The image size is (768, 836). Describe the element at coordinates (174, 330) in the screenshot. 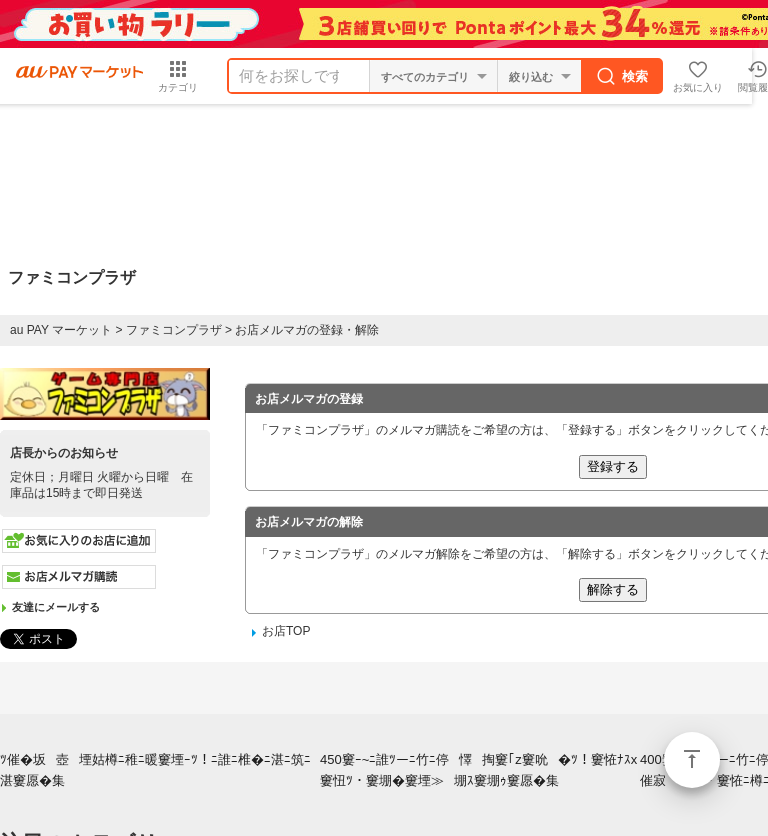

I see `ファミコンプラザ` at that location.